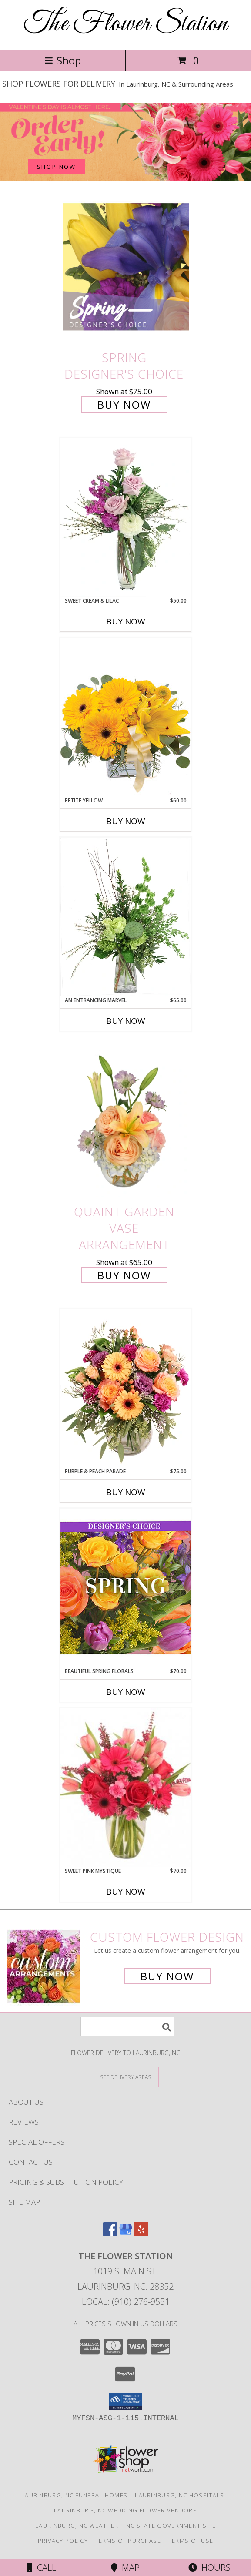 The height and width of the screenshot is (2576, 251). What do you see at coordinates (127, 2026) in the screenshot?
I see `[Product Search]` at bounding box center [127, 2026].